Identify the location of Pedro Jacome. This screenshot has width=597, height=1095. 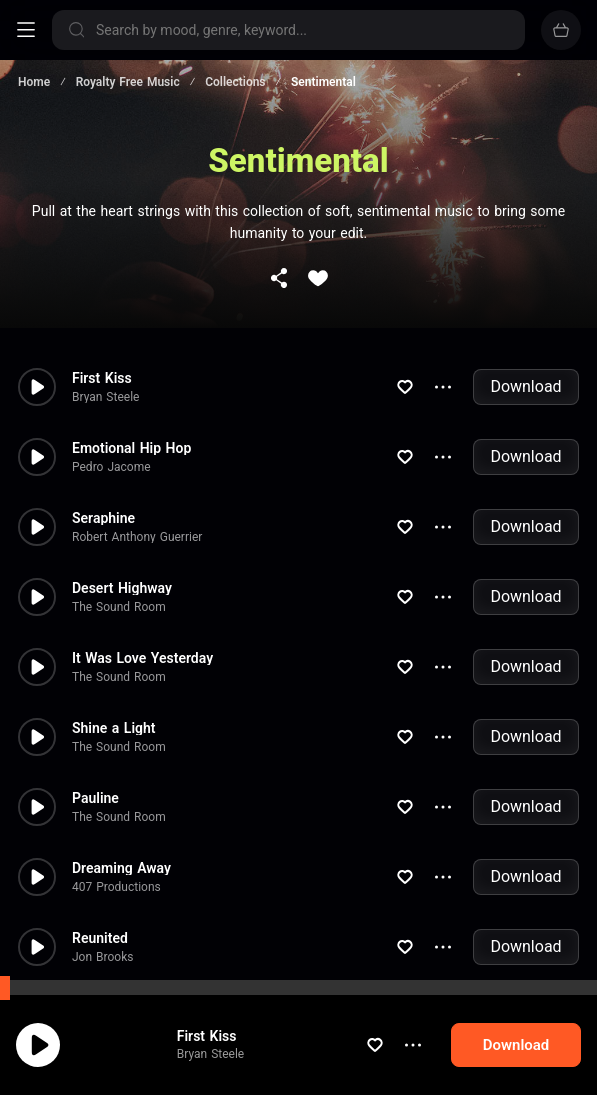
(111, 404).